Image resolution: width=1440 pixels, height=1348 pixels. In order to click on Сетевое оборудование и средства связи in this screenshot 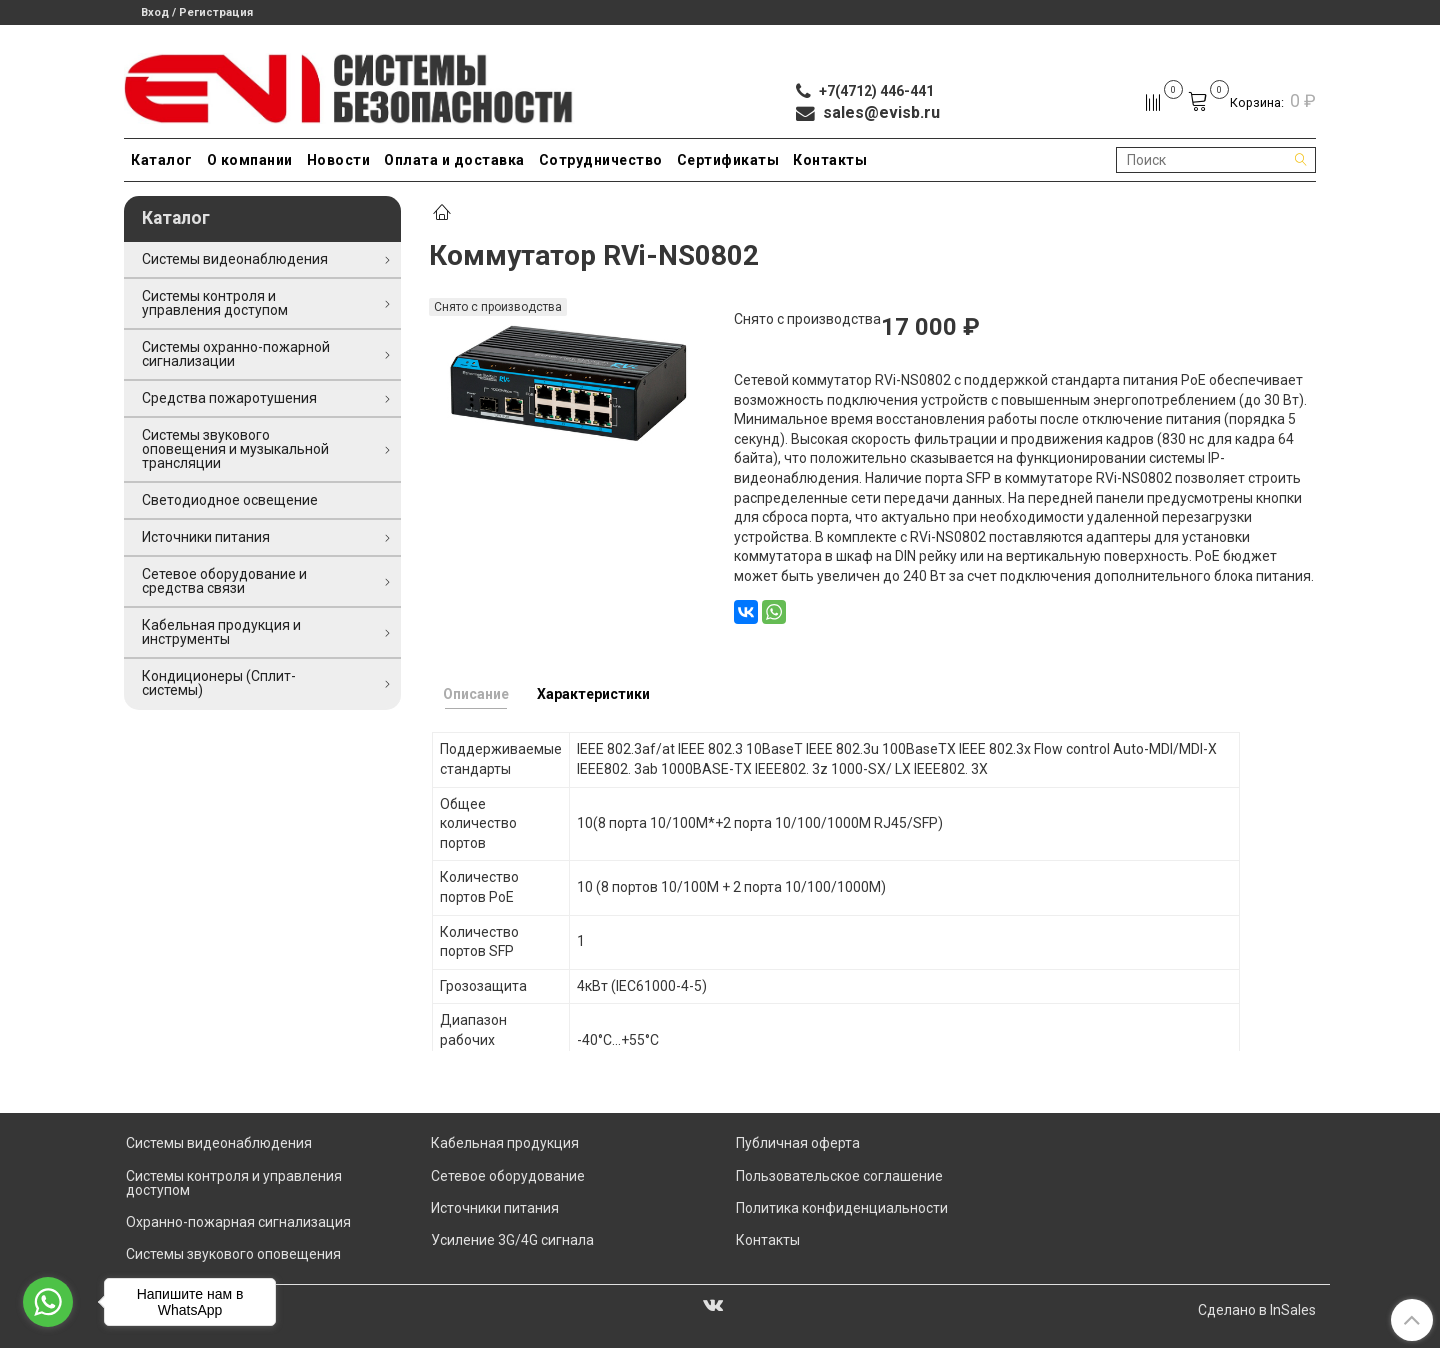, I will do `click(224, 581)`.